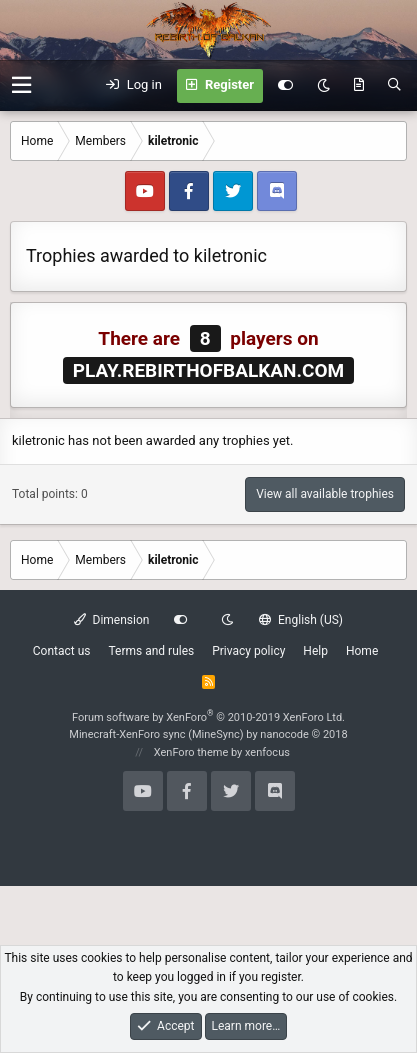 The width and height of the screenshot is (417, 1053). What do you see at coordinates (301, 620) in the screenshot?
I see `English (US)` at bounding box center [301, 620].